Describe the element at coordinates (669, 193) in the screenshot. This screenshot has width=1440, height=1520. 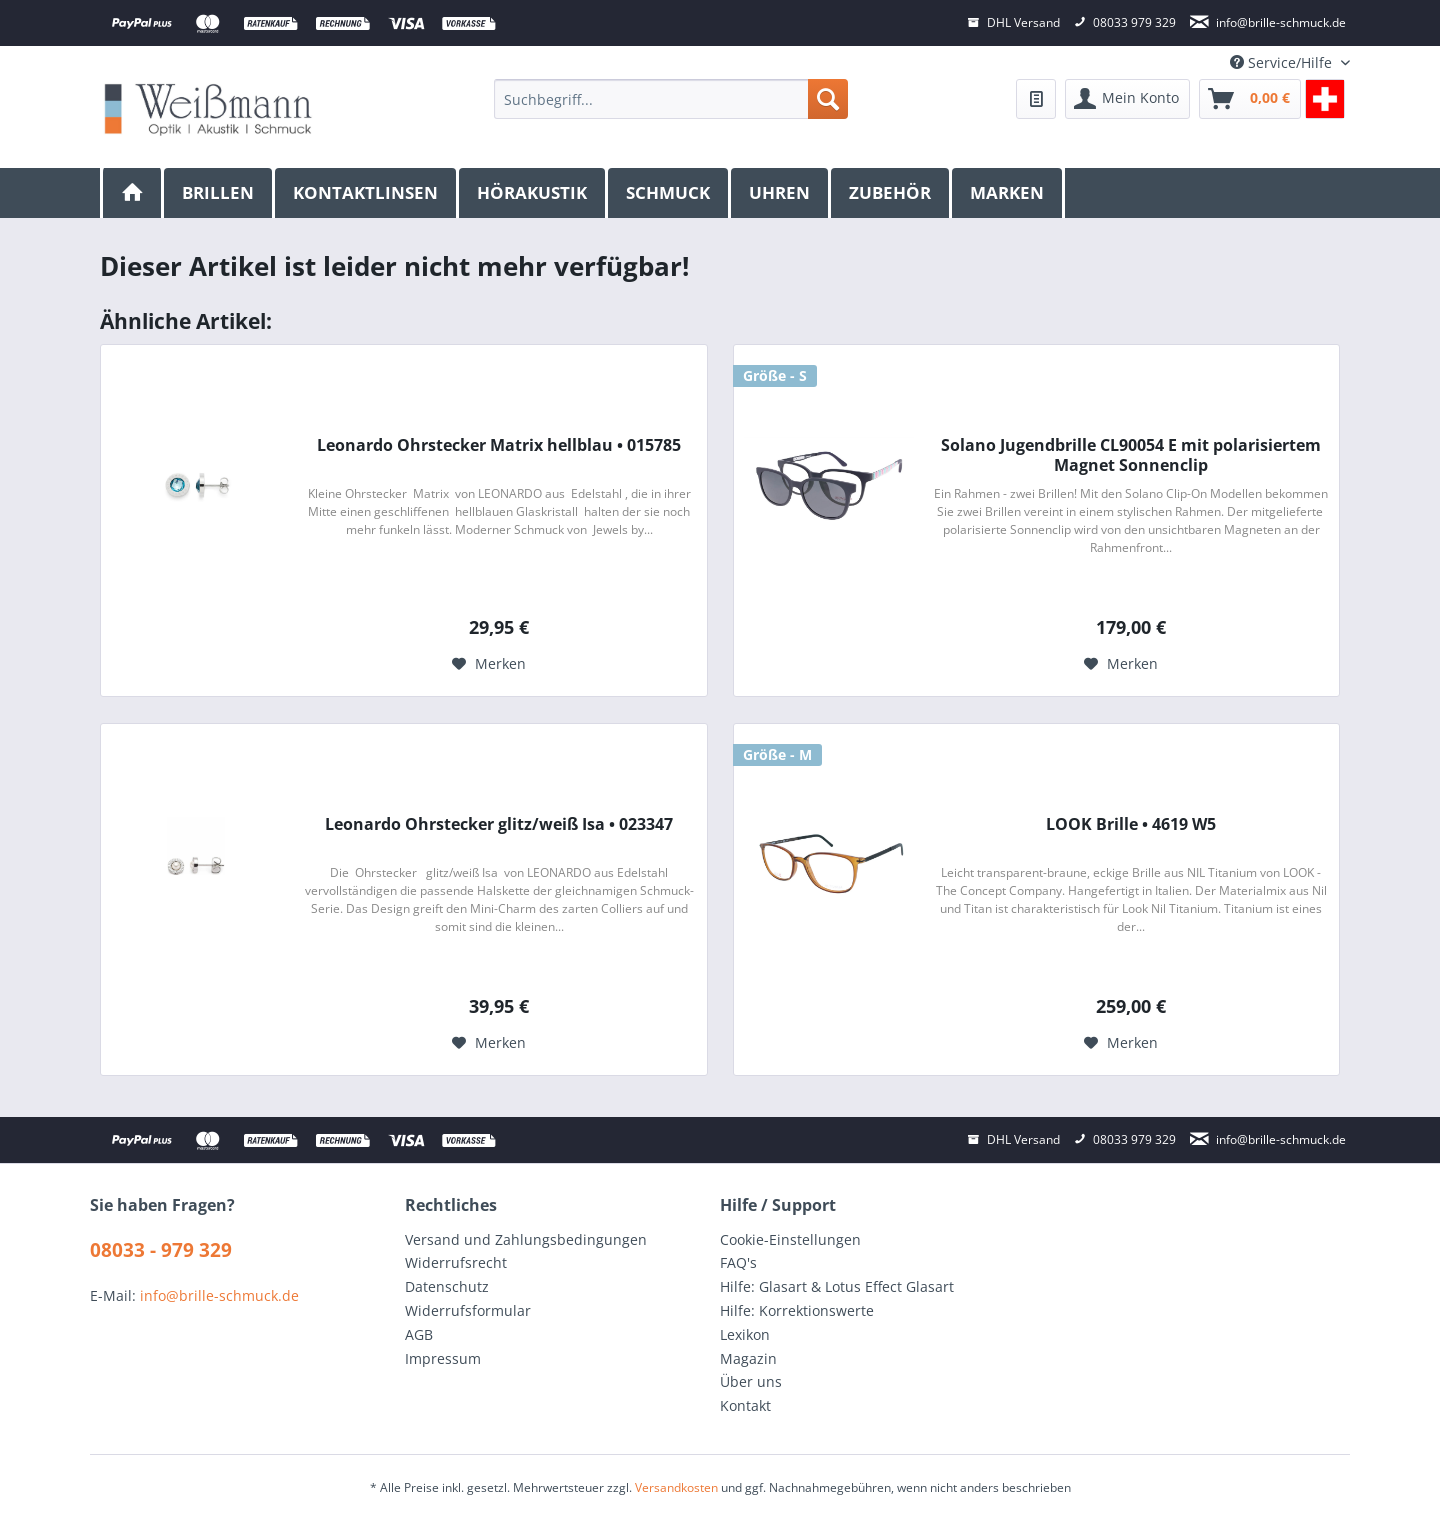
I see `[Schmuck]` at that location.